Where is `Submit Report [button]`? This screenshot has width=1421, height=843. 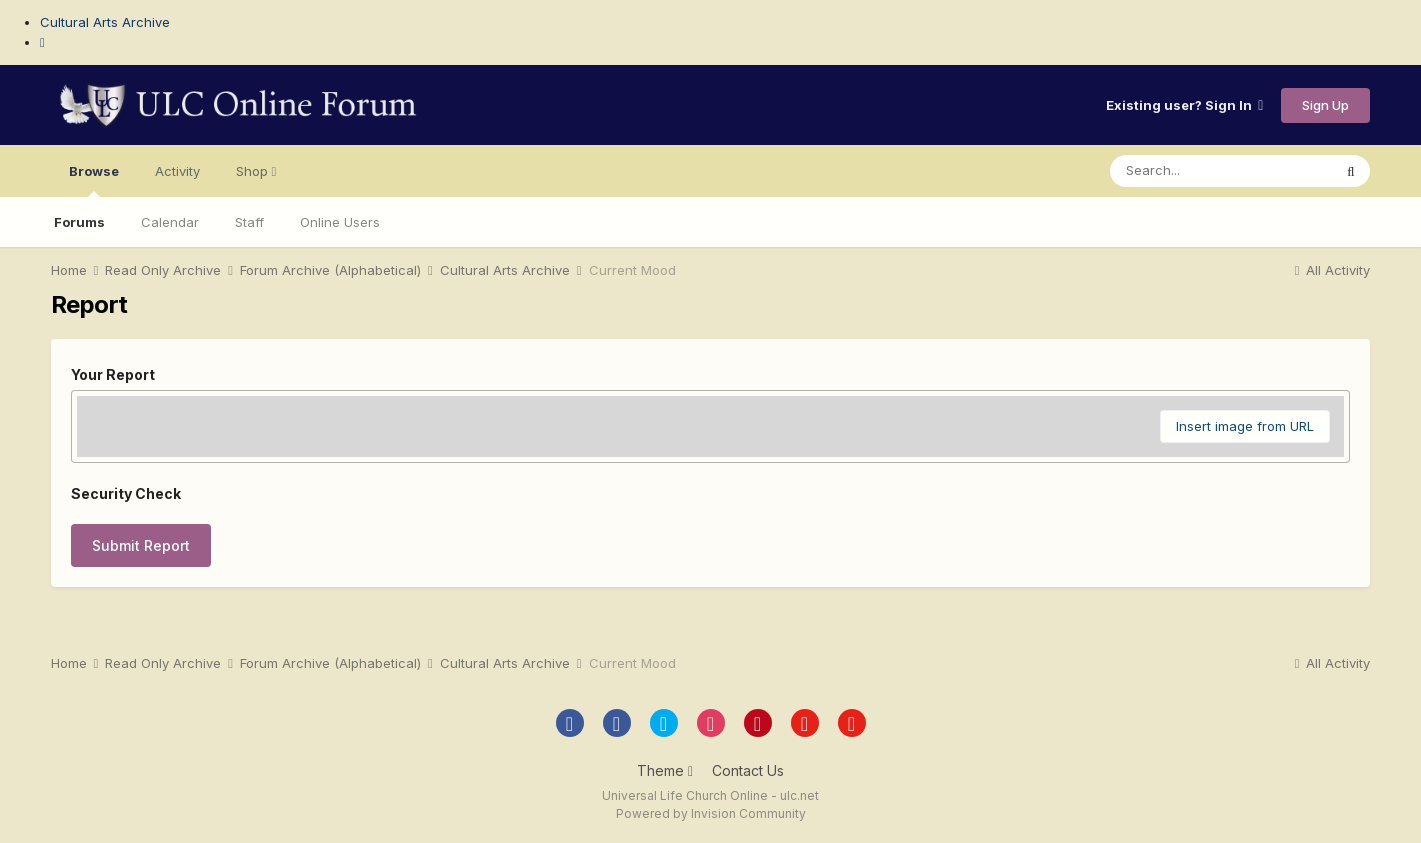
Submit Report [button] is located at coordinates (141, 545).